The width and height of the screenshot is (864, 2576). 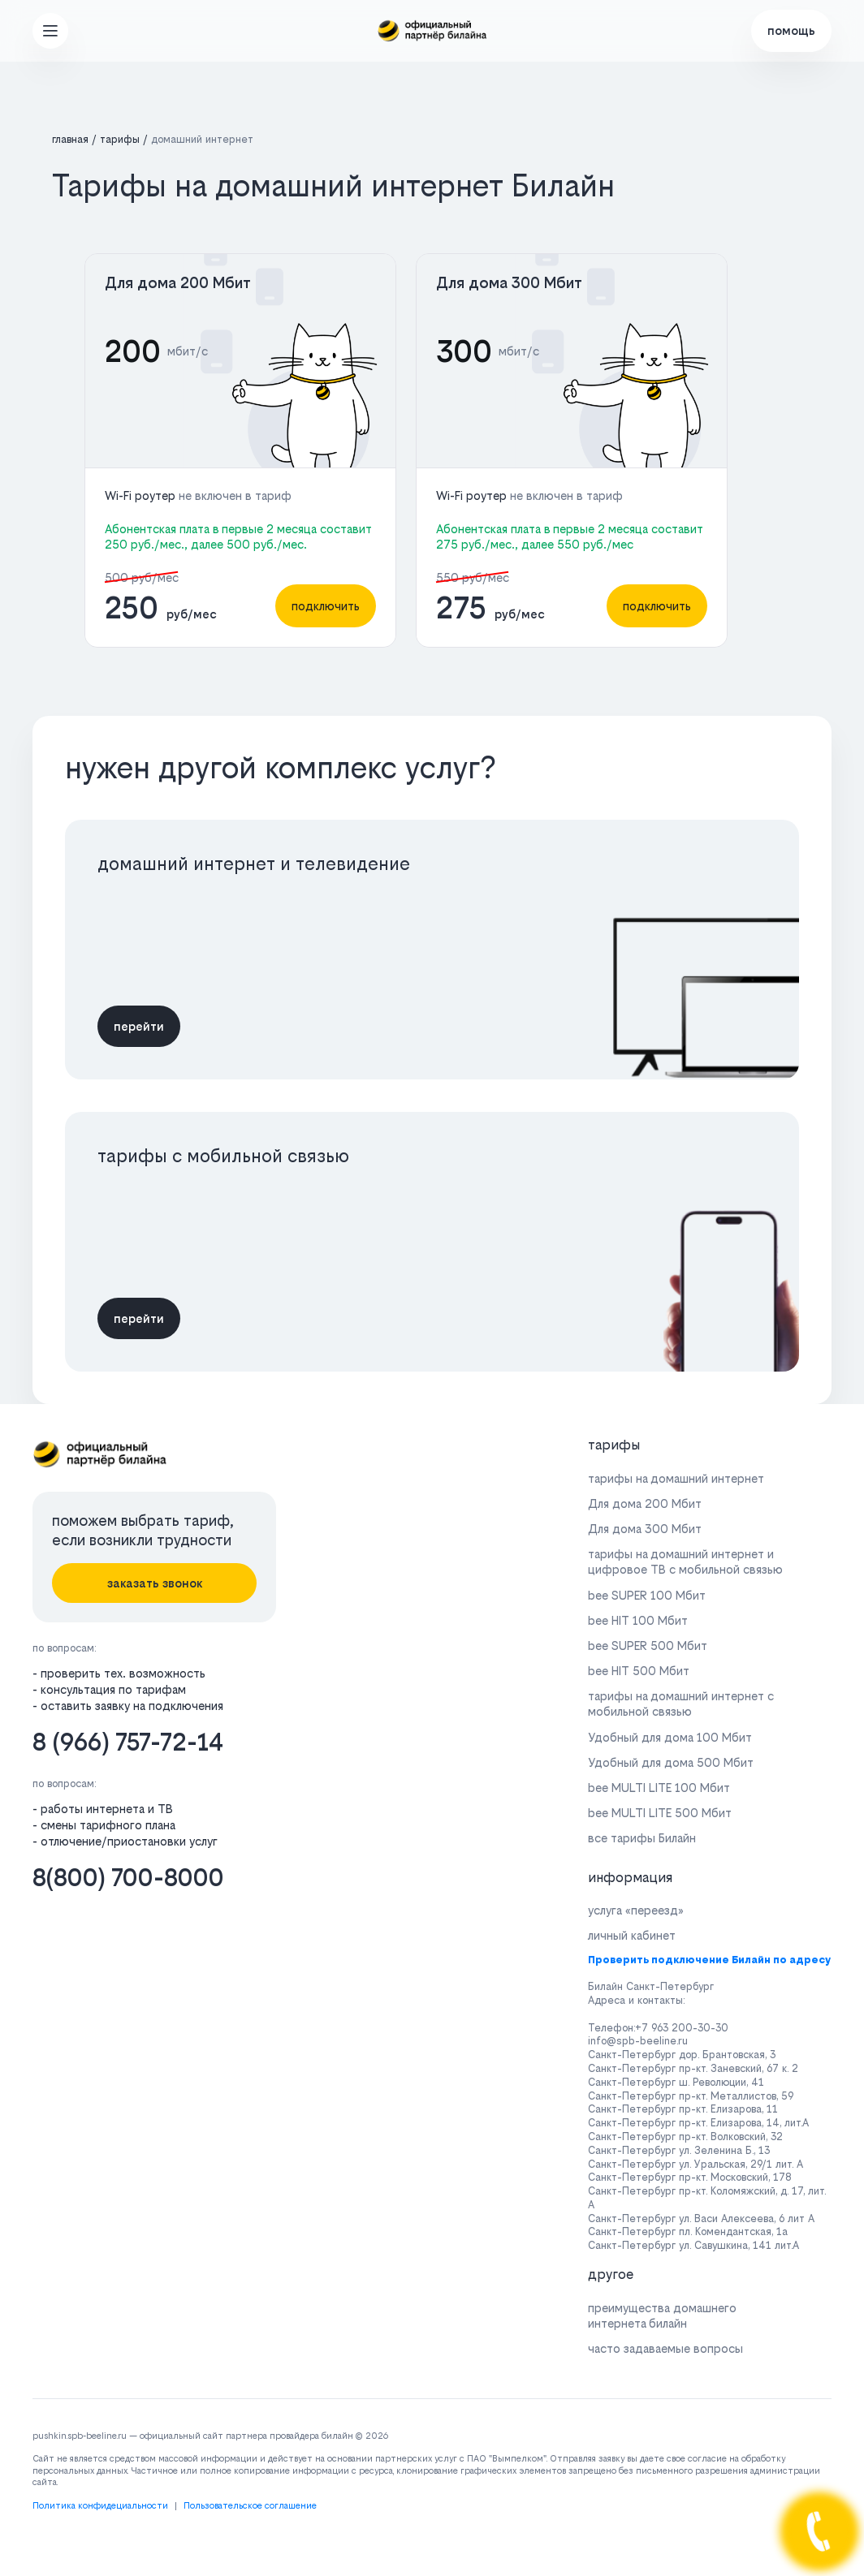 I want to click on все тарифы Билайн, so click(x=642, y=1838).